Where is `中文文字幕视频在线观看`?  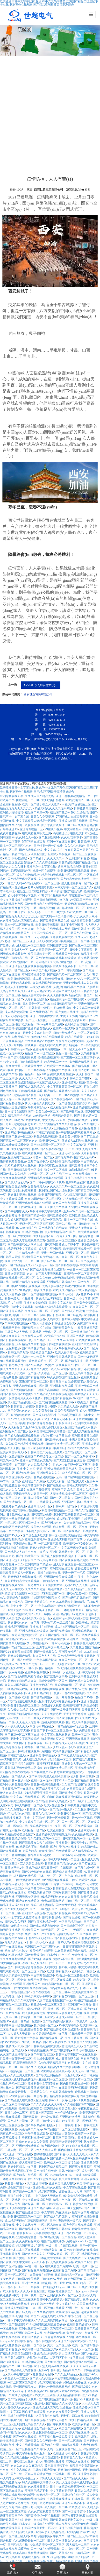
中文文字幕视频在线观看 is located at coordinates (16, 899).